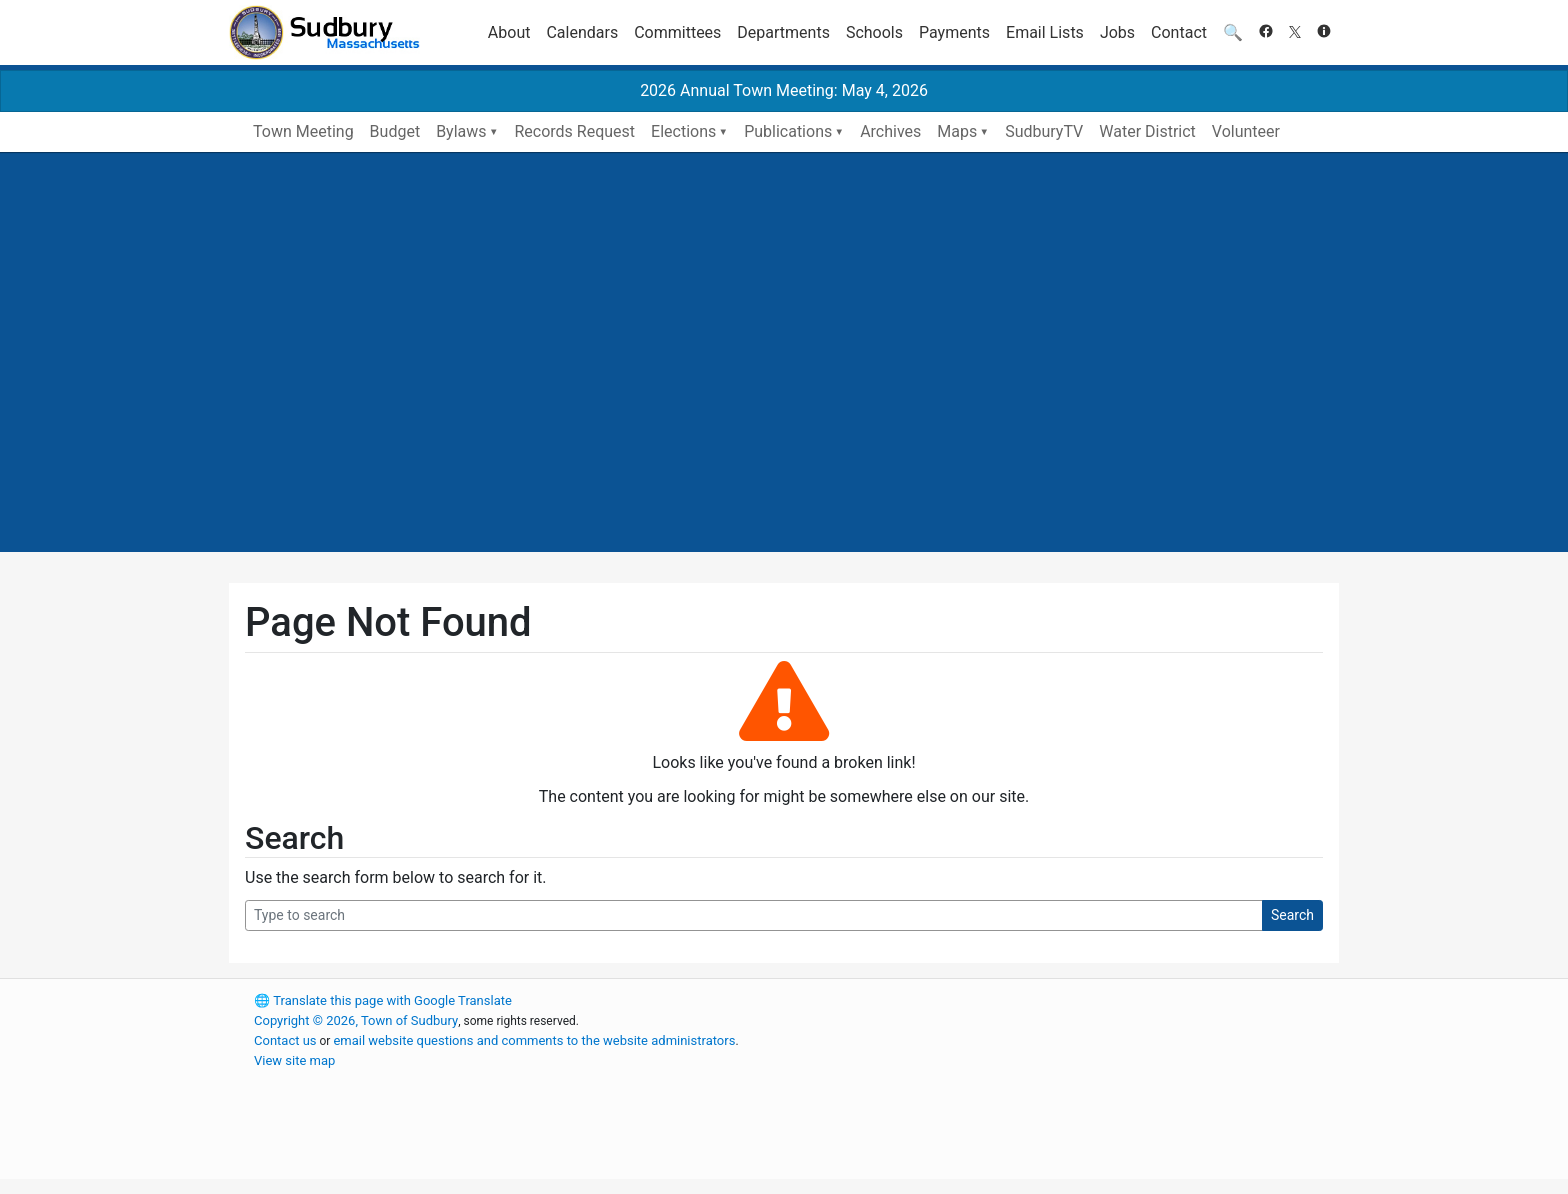 This screenshot has height=1194, width=1568. I want to click on Contact us, so click(285, 1040).